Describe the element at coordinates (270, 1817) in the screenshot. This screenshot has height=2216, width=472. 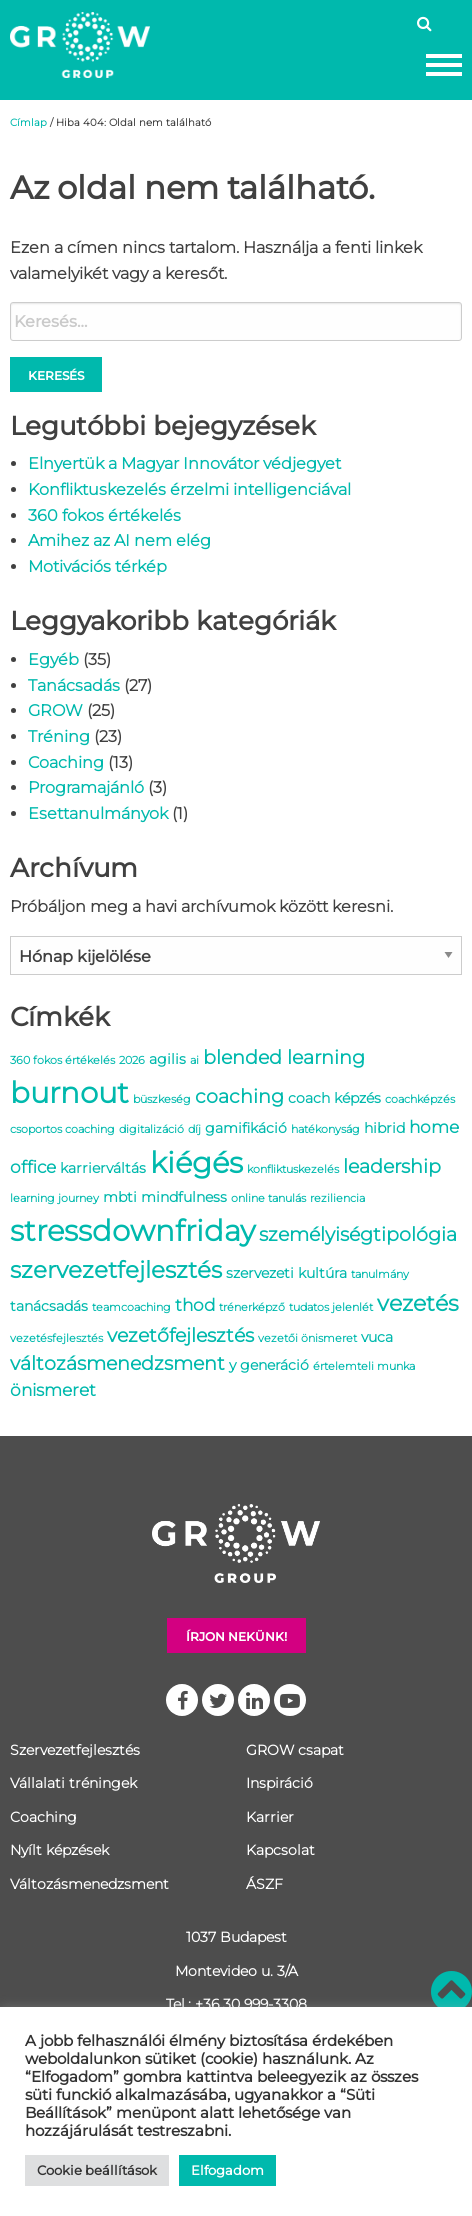
I see `Karrier` at that location.